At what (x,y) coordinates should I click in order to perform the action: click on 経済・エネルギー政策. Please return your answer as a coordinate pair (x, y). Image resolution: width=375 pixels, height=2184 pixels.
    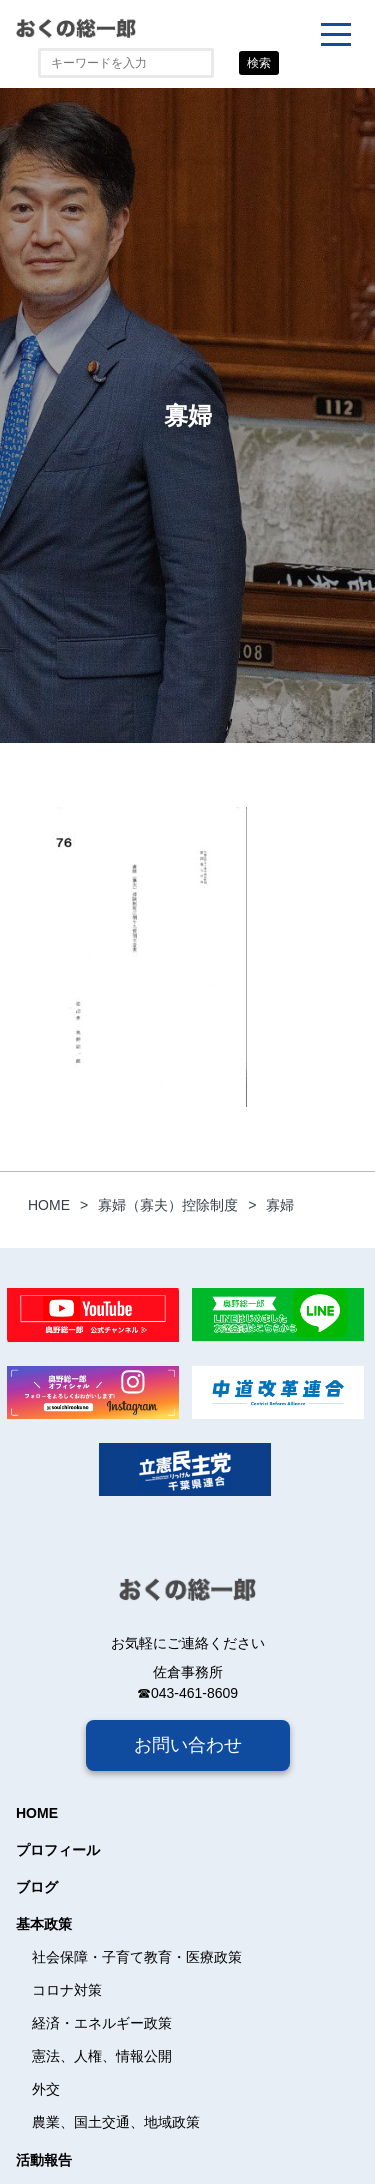
    Looking at the image, I should click on (102, 2023).